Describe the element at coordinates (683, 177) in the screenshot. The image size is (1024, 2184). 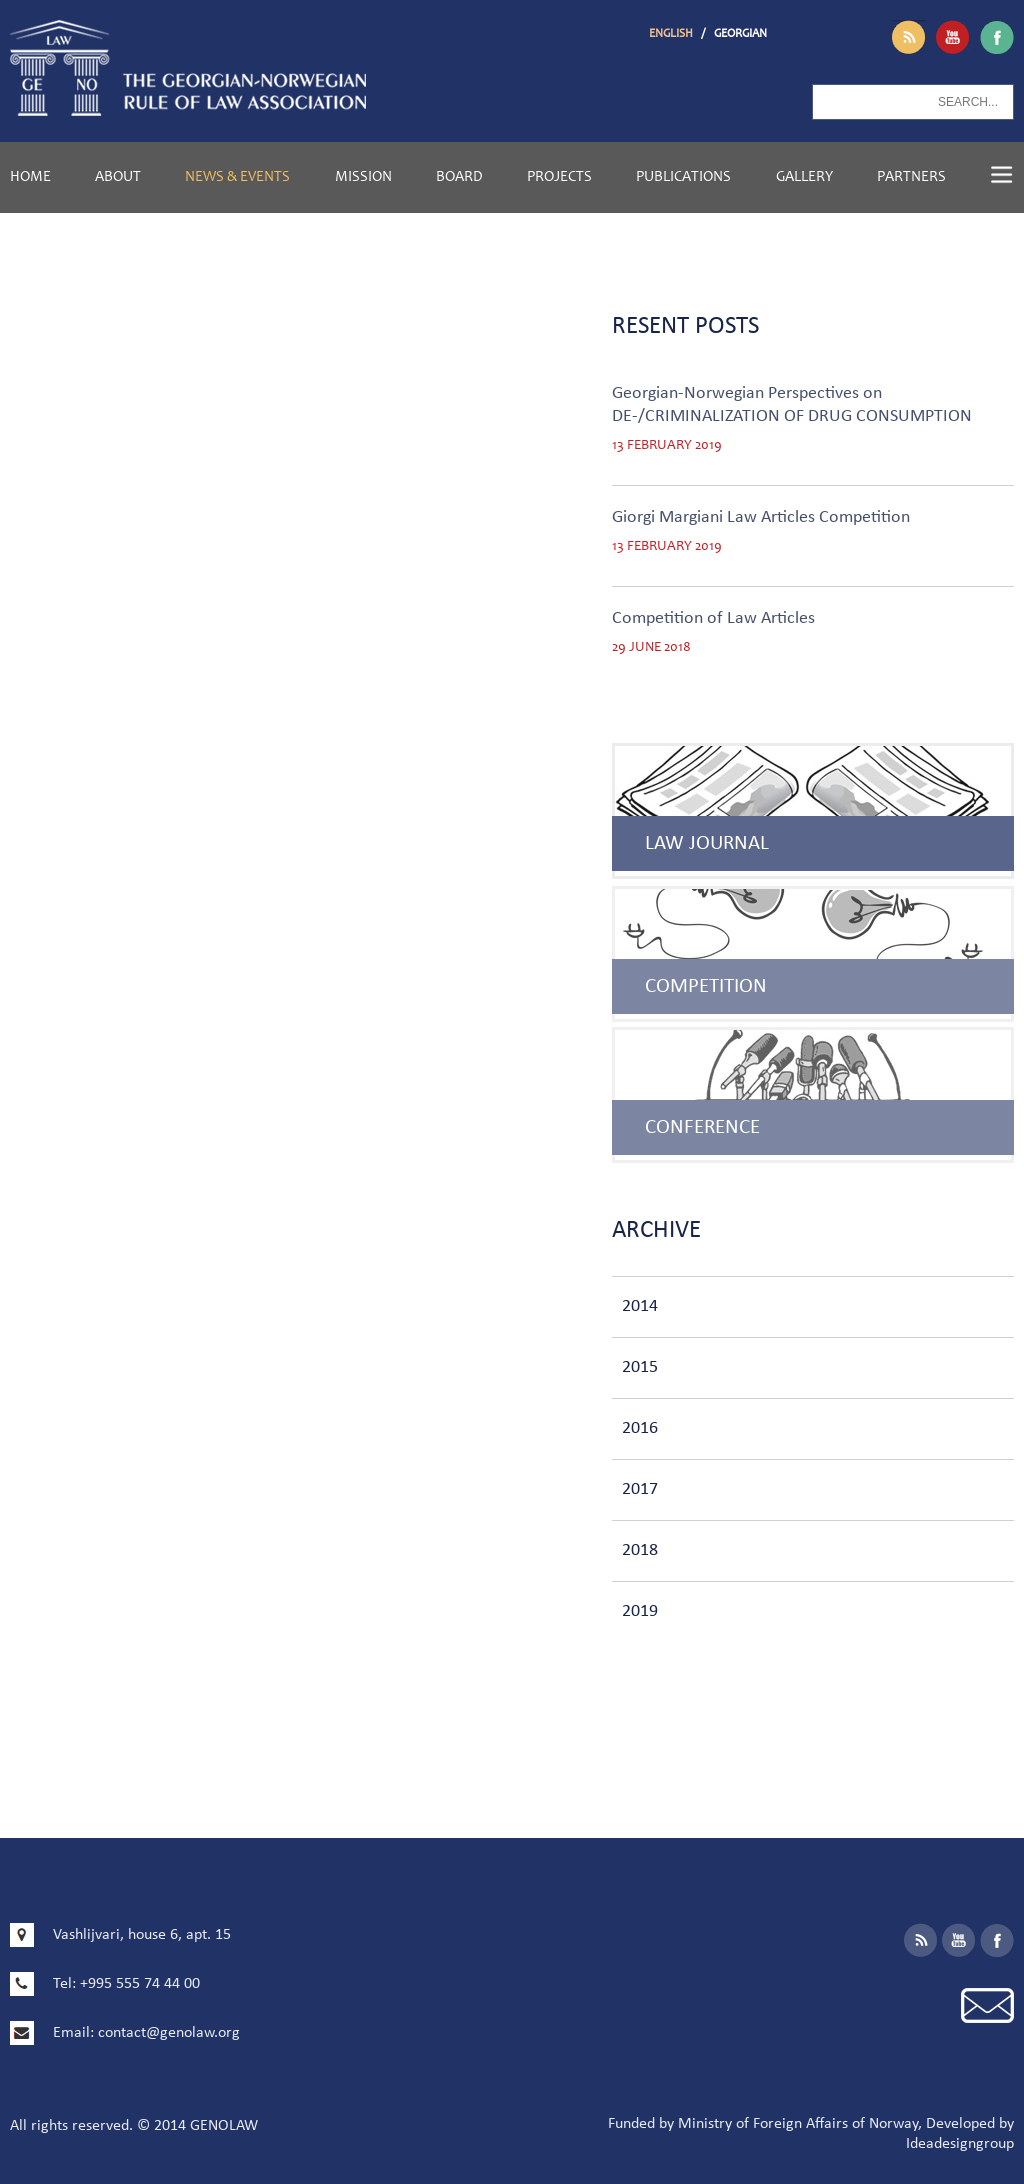
I see `Publications` at that location.